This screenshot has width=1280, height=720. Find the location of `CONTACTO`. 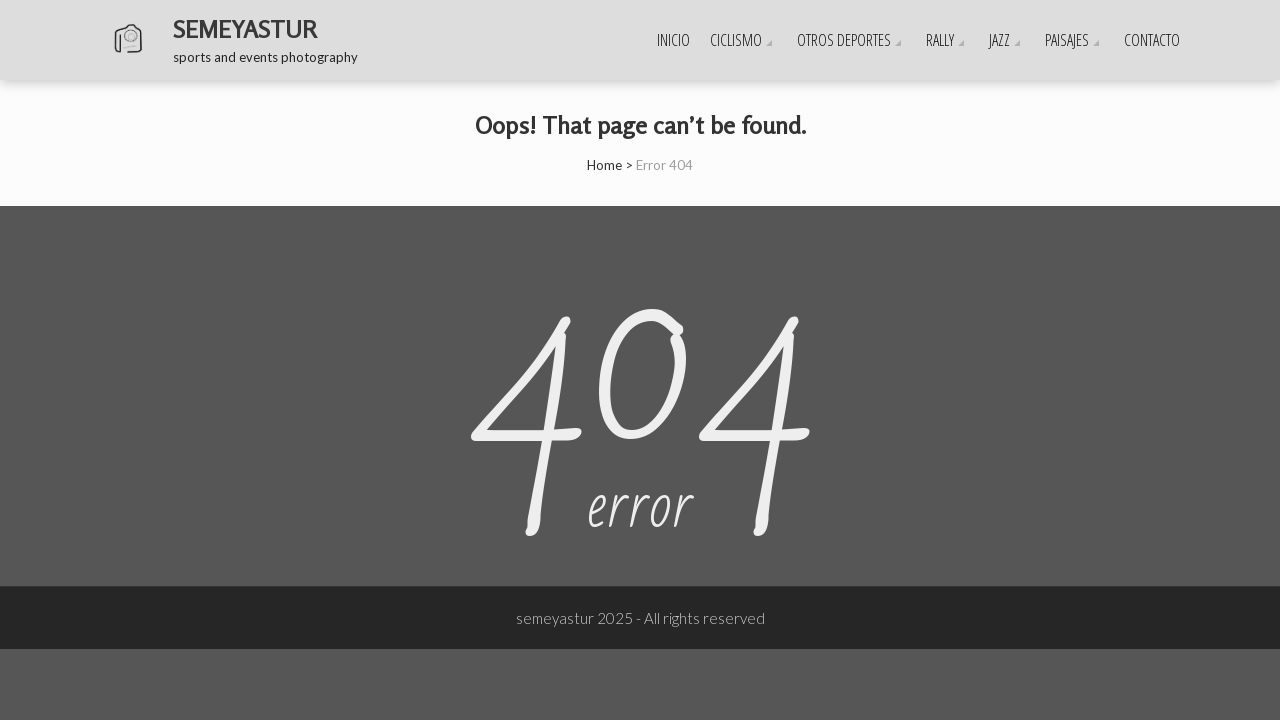

CONTACTO is located at coordinates (1152, 40).